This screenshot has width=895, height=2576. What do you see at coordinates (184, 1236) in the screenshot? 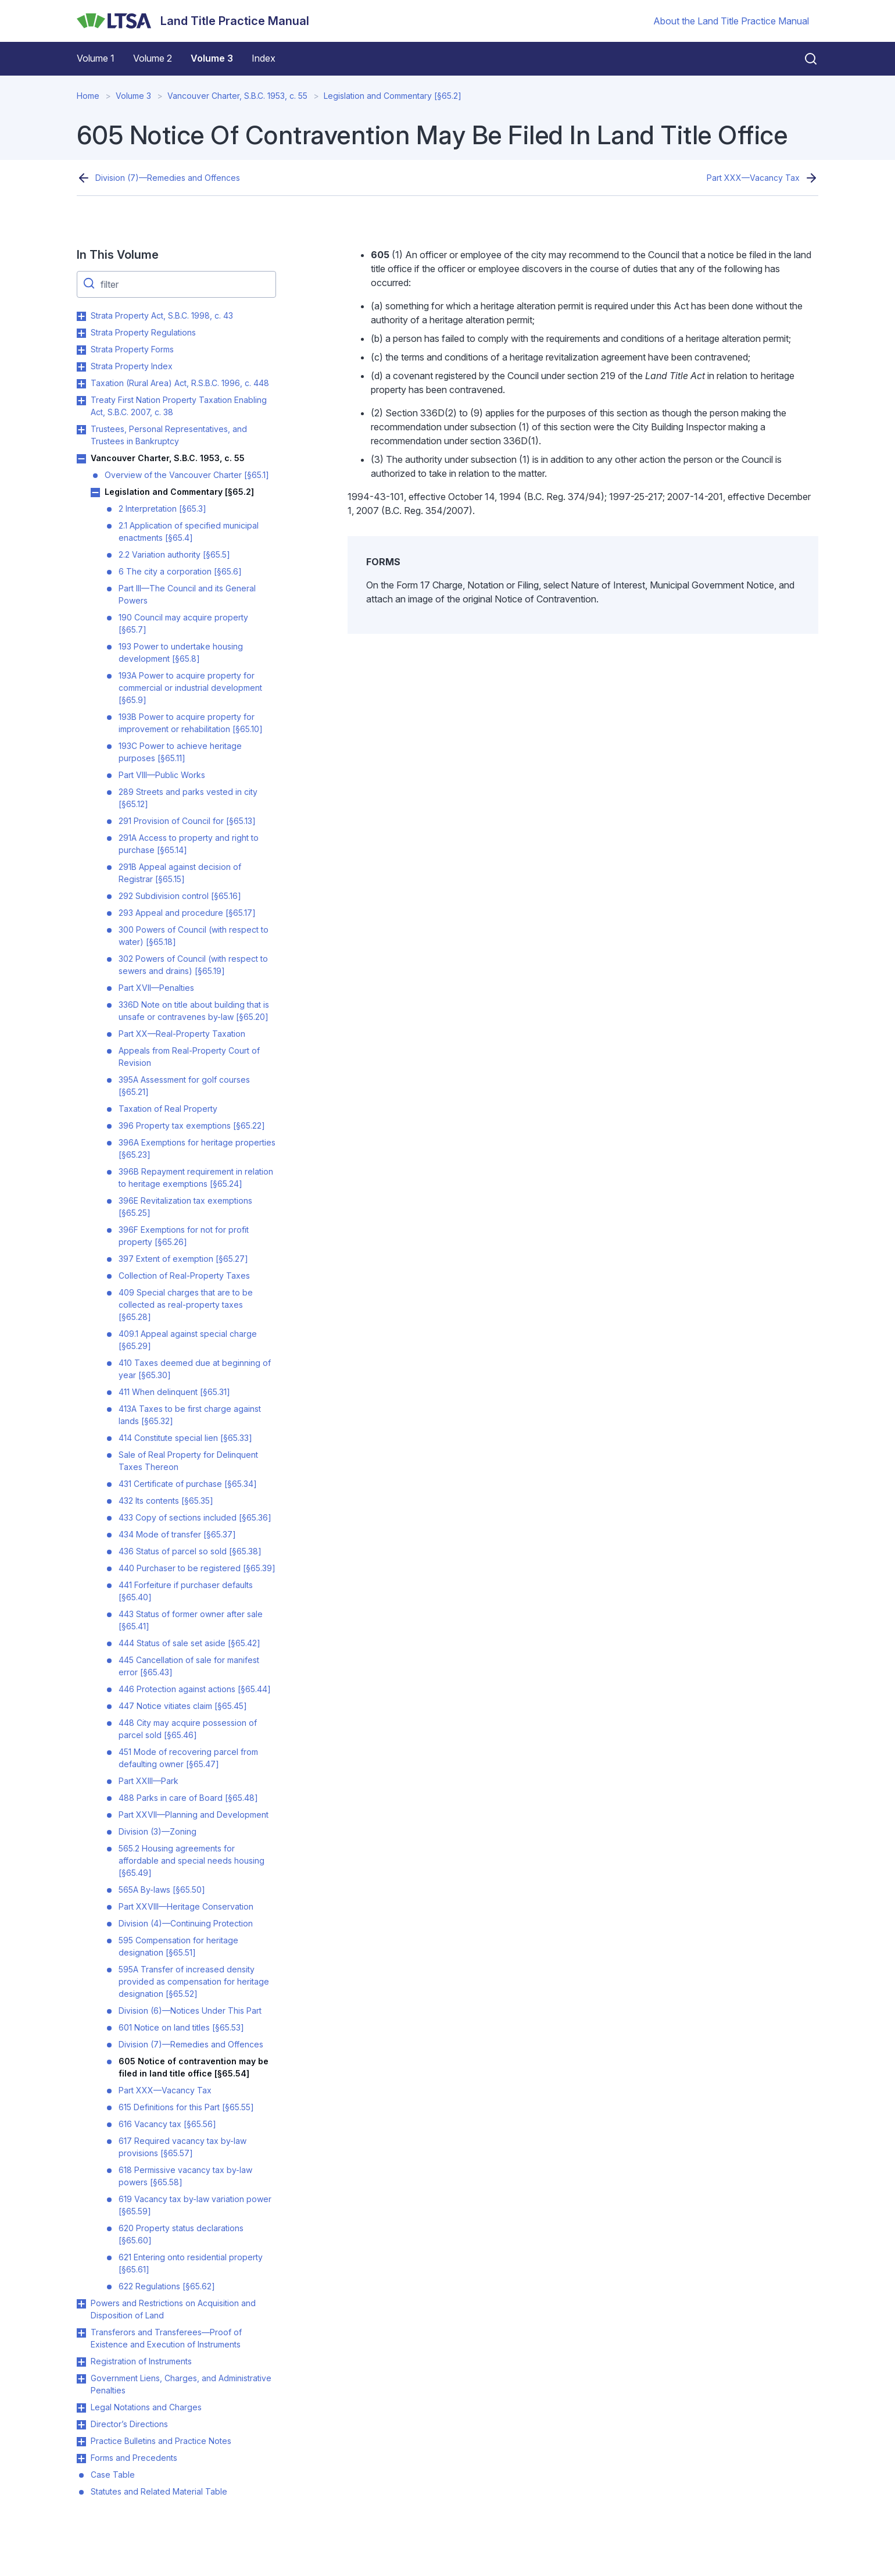
I see `396F Exemptions for not for profit property [§65.26]` at bounding box center [184, 1236].